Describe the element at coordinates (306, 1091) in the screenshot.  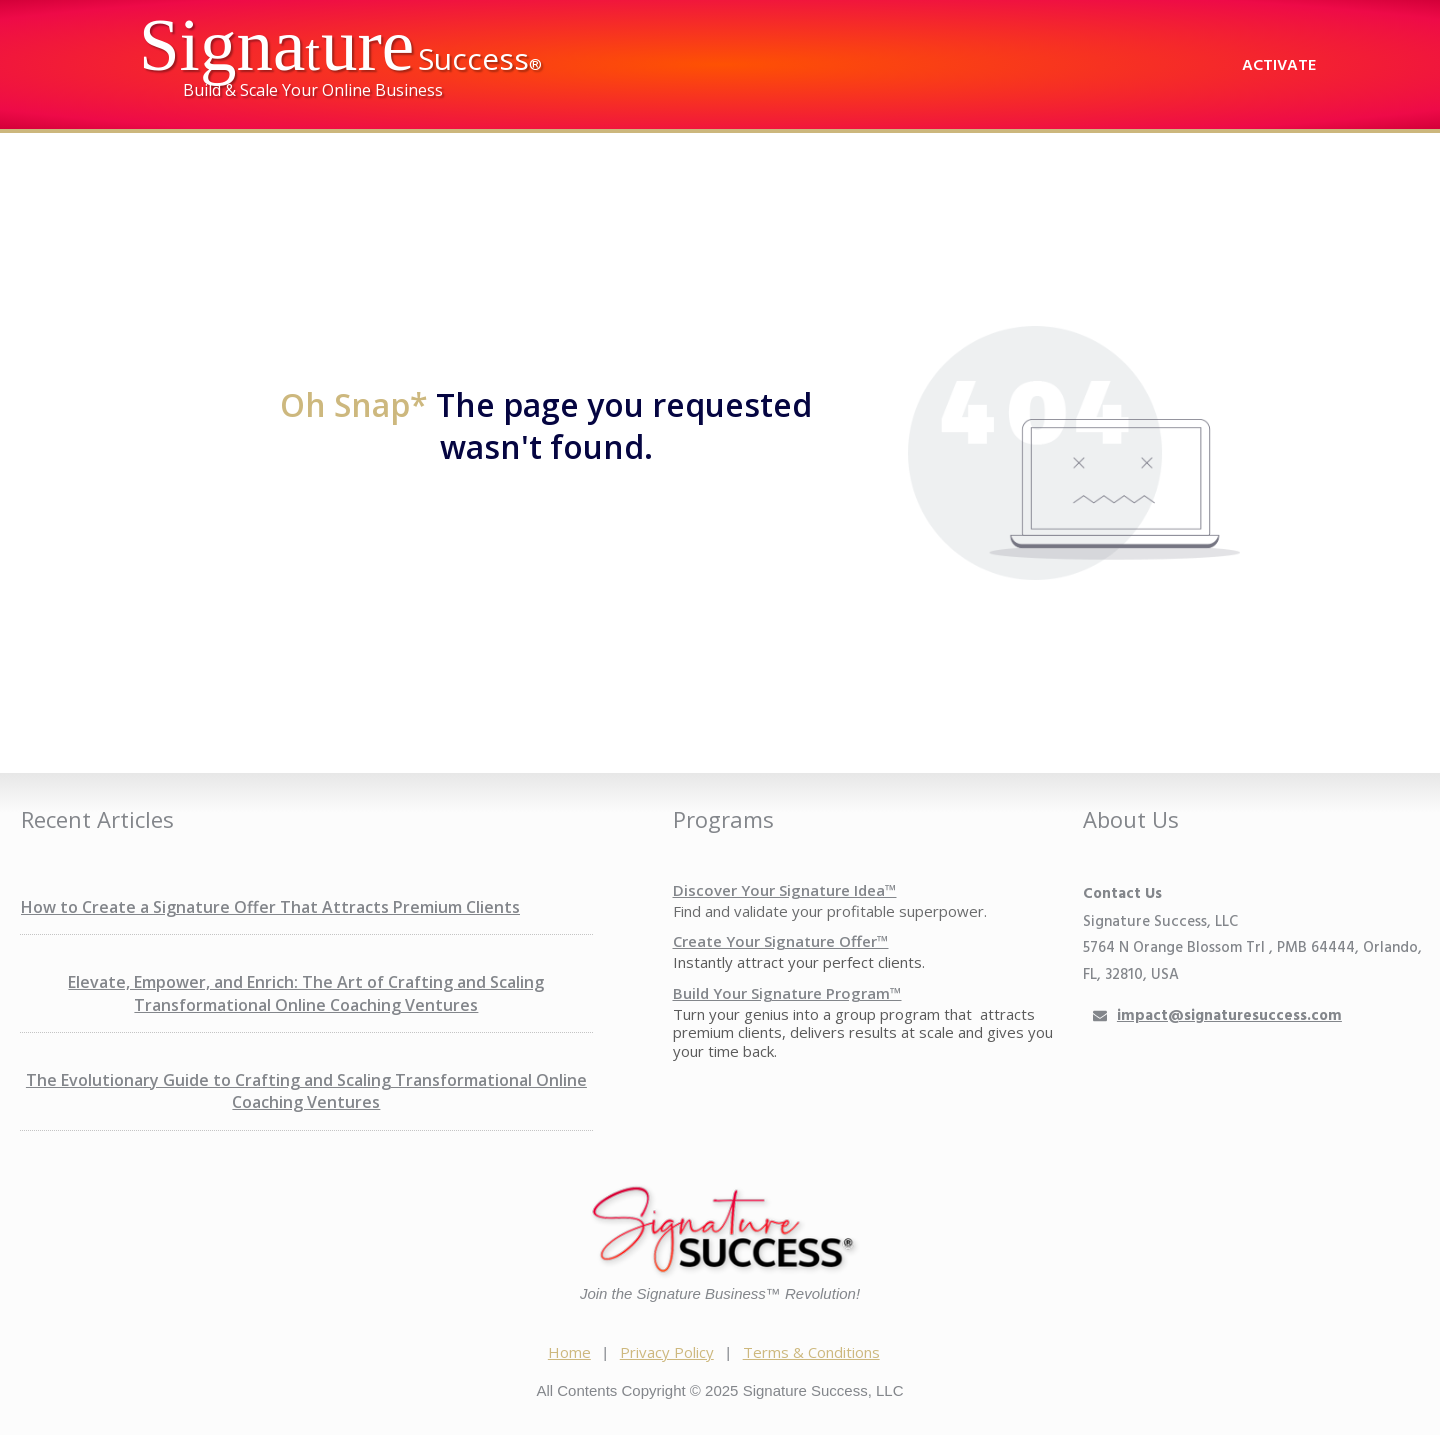
I see `The Evolutionary Guide to Crafting and Scaling Transformational Online Coaching Ventures` at that location.